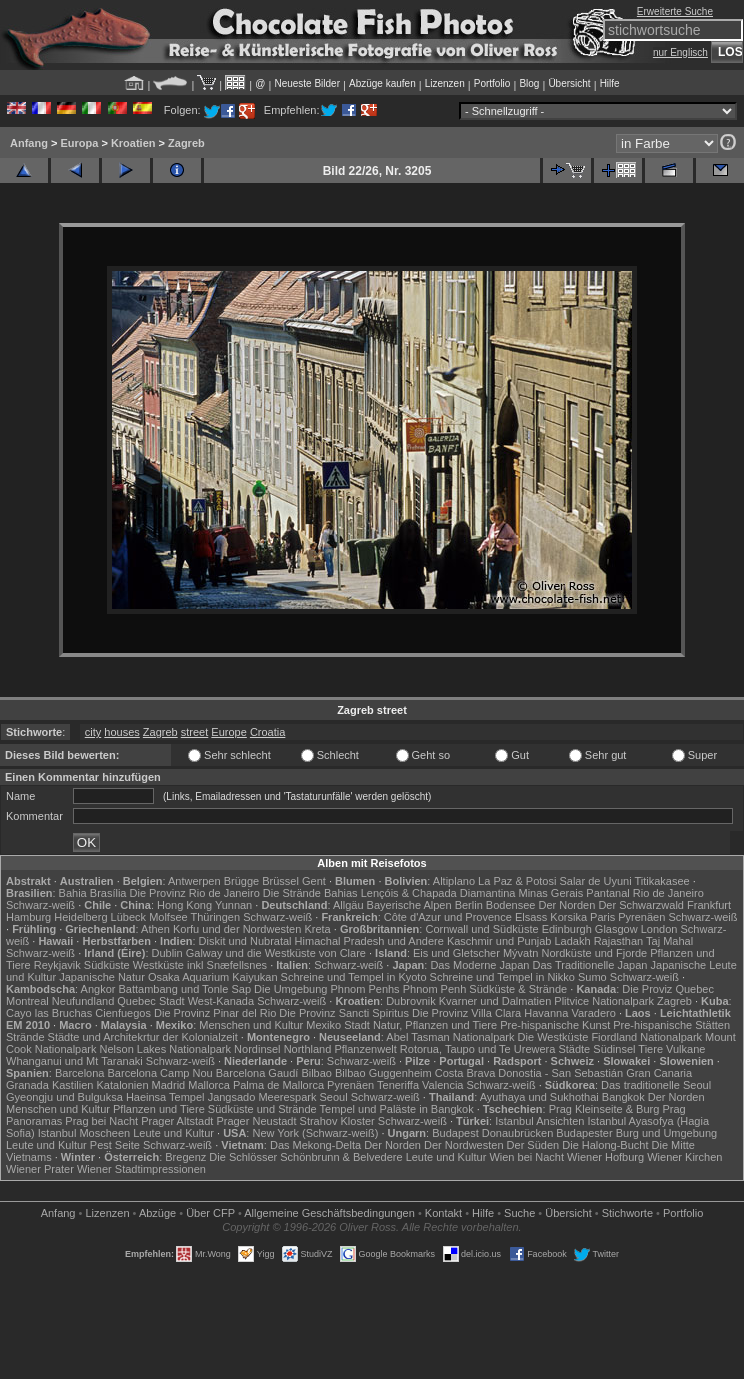  I want to click on Prag Kleinseite & Burg, so click(604, 1109).